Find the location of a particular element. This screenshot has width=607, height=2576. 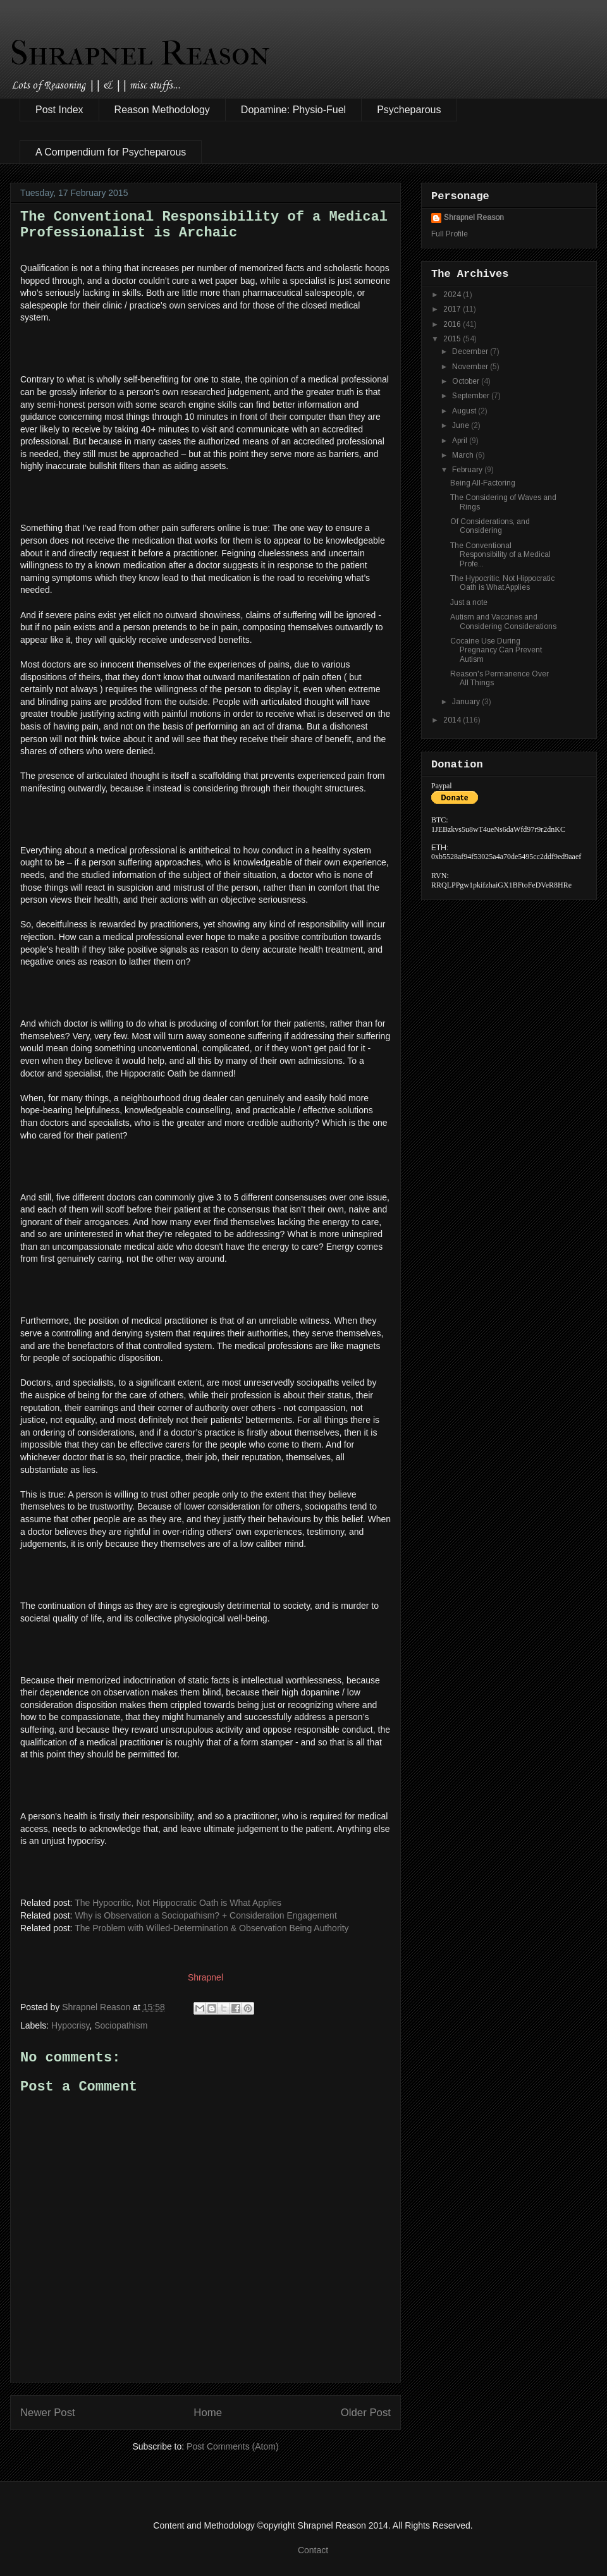

A Compendium for Psycheparous is located at coordinates (110, 152).